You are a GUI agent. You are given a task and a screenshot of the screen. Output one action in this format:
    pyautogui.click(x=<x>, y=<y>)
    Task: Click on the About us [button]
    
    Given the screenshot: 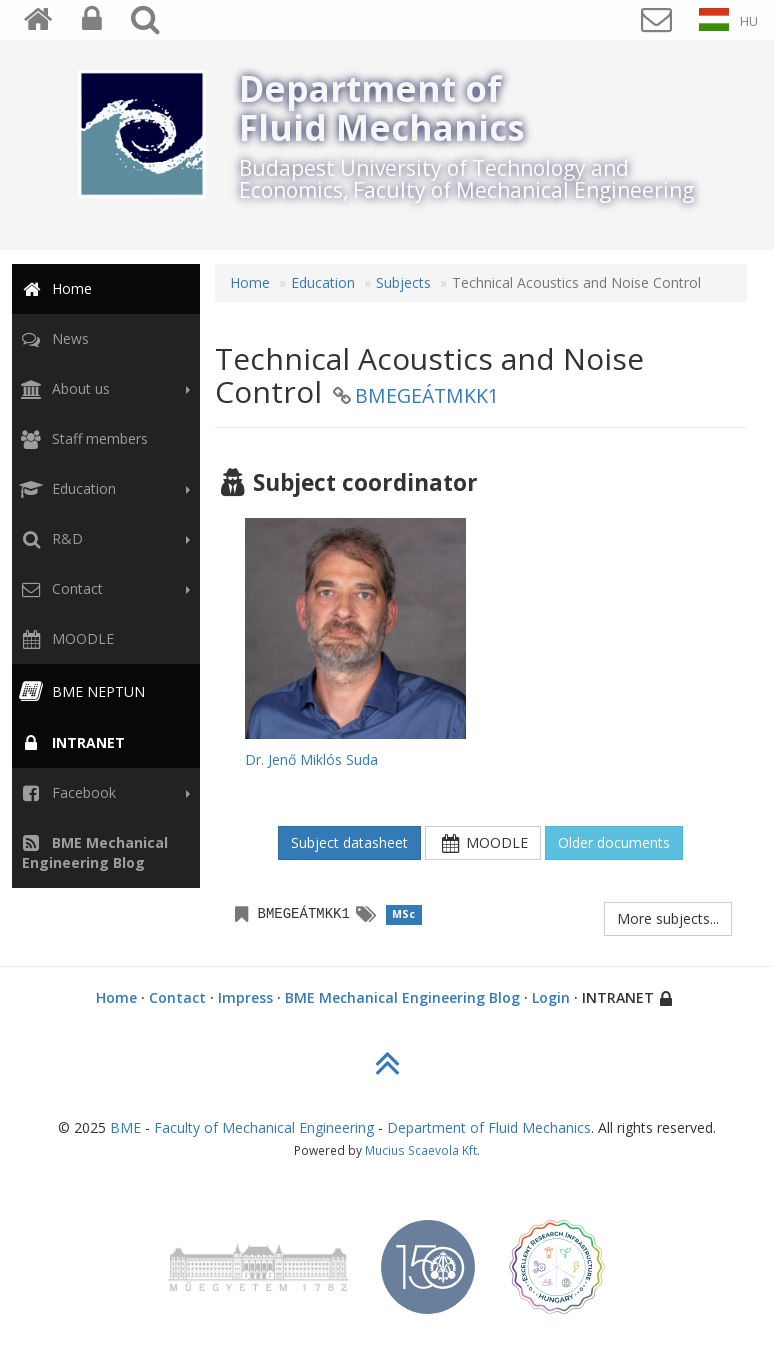 What is the action you would take?
    pyautogui.click(x=102, y=389)
    